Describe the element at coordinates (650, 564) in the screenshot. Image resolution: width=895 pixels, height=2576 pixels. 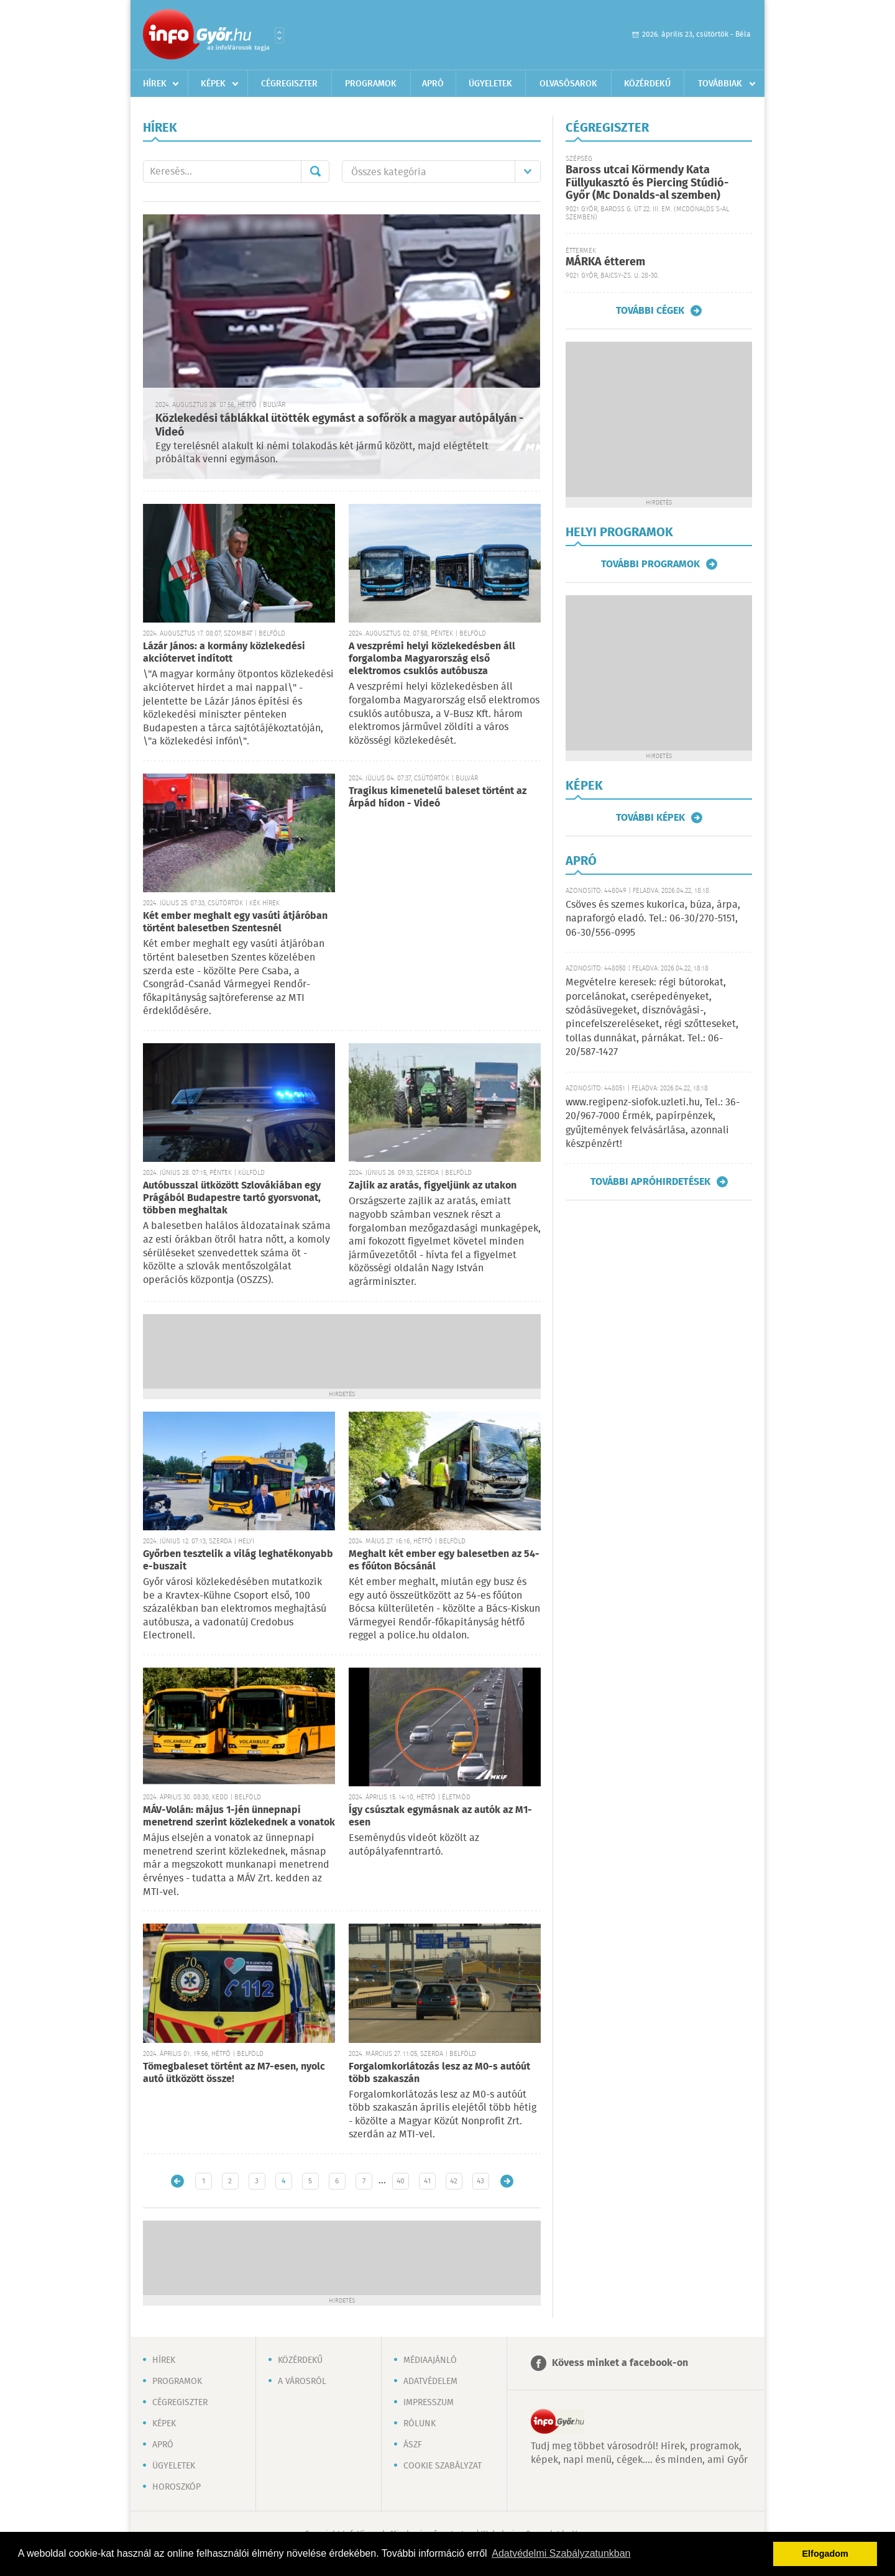
I see `További programok` at that location.